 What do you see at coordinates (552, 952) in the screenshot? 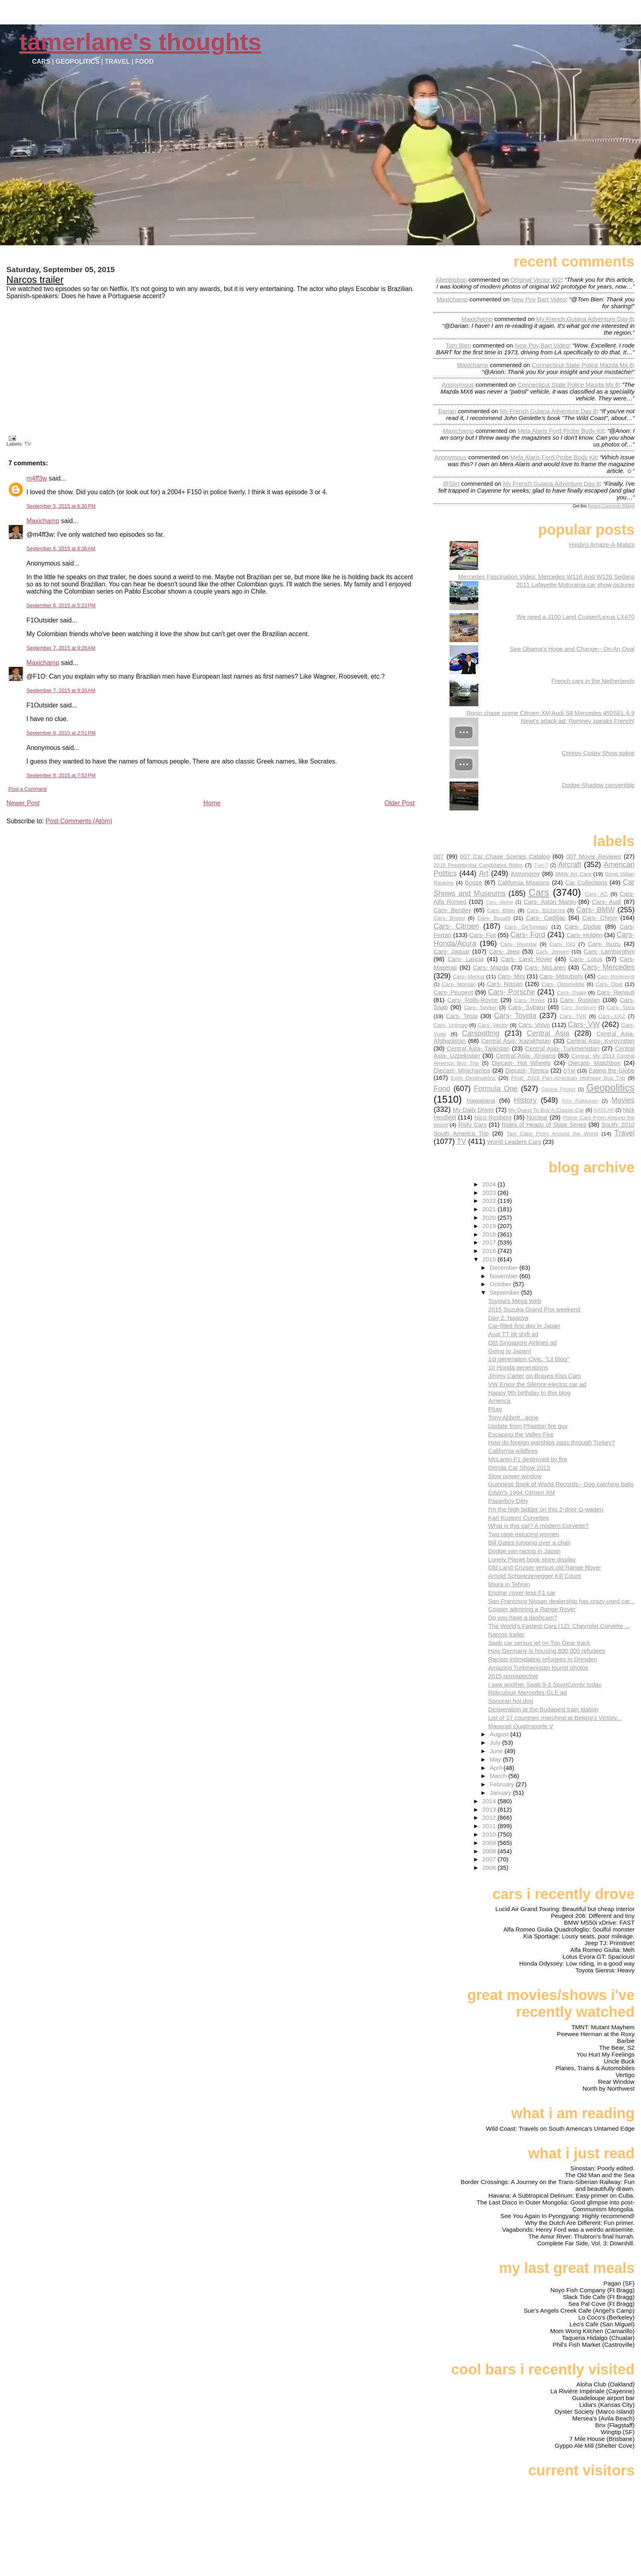
I see `Cars- Jensen` at bounding box center [552, 952].